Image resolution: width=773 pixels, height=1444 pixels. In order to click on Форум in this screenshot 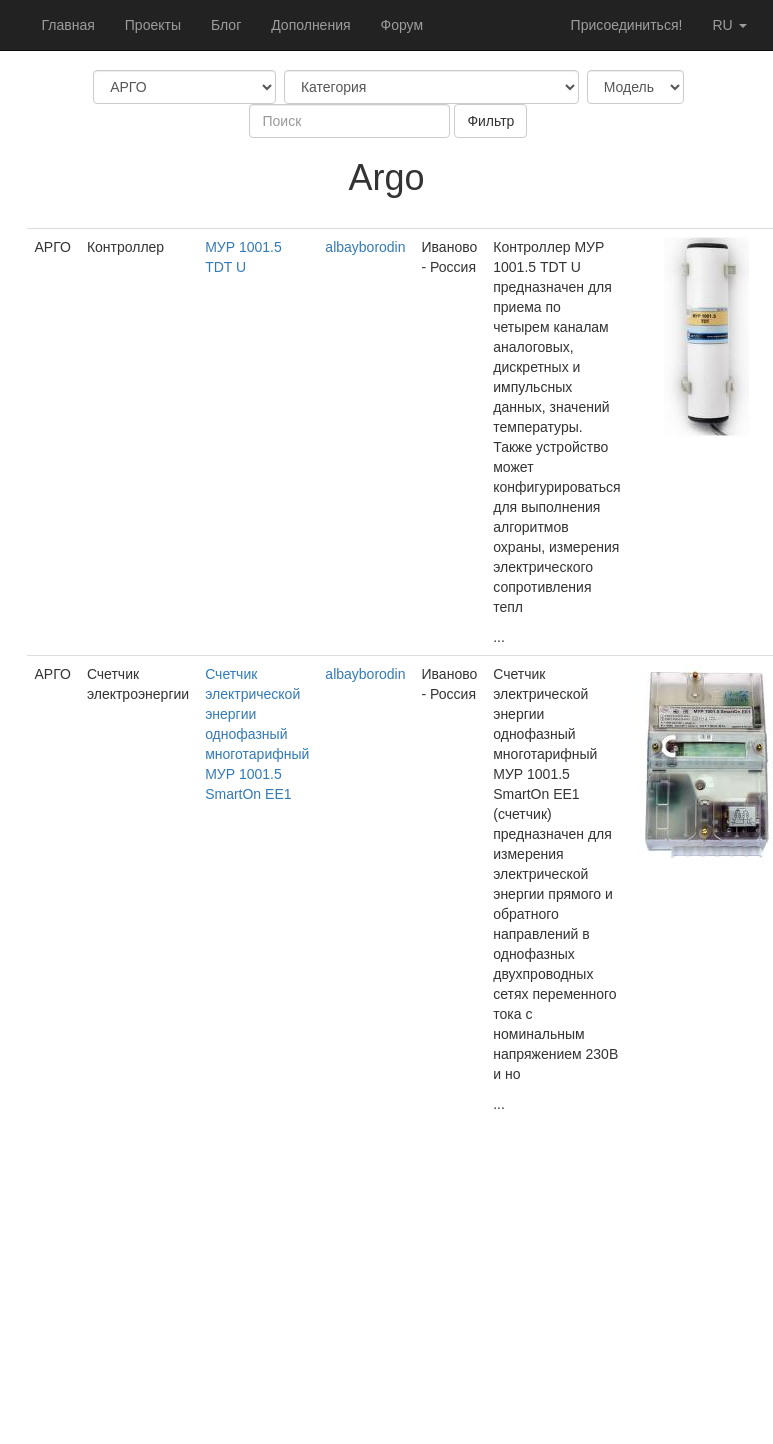, I will do `click(402, 25)`.